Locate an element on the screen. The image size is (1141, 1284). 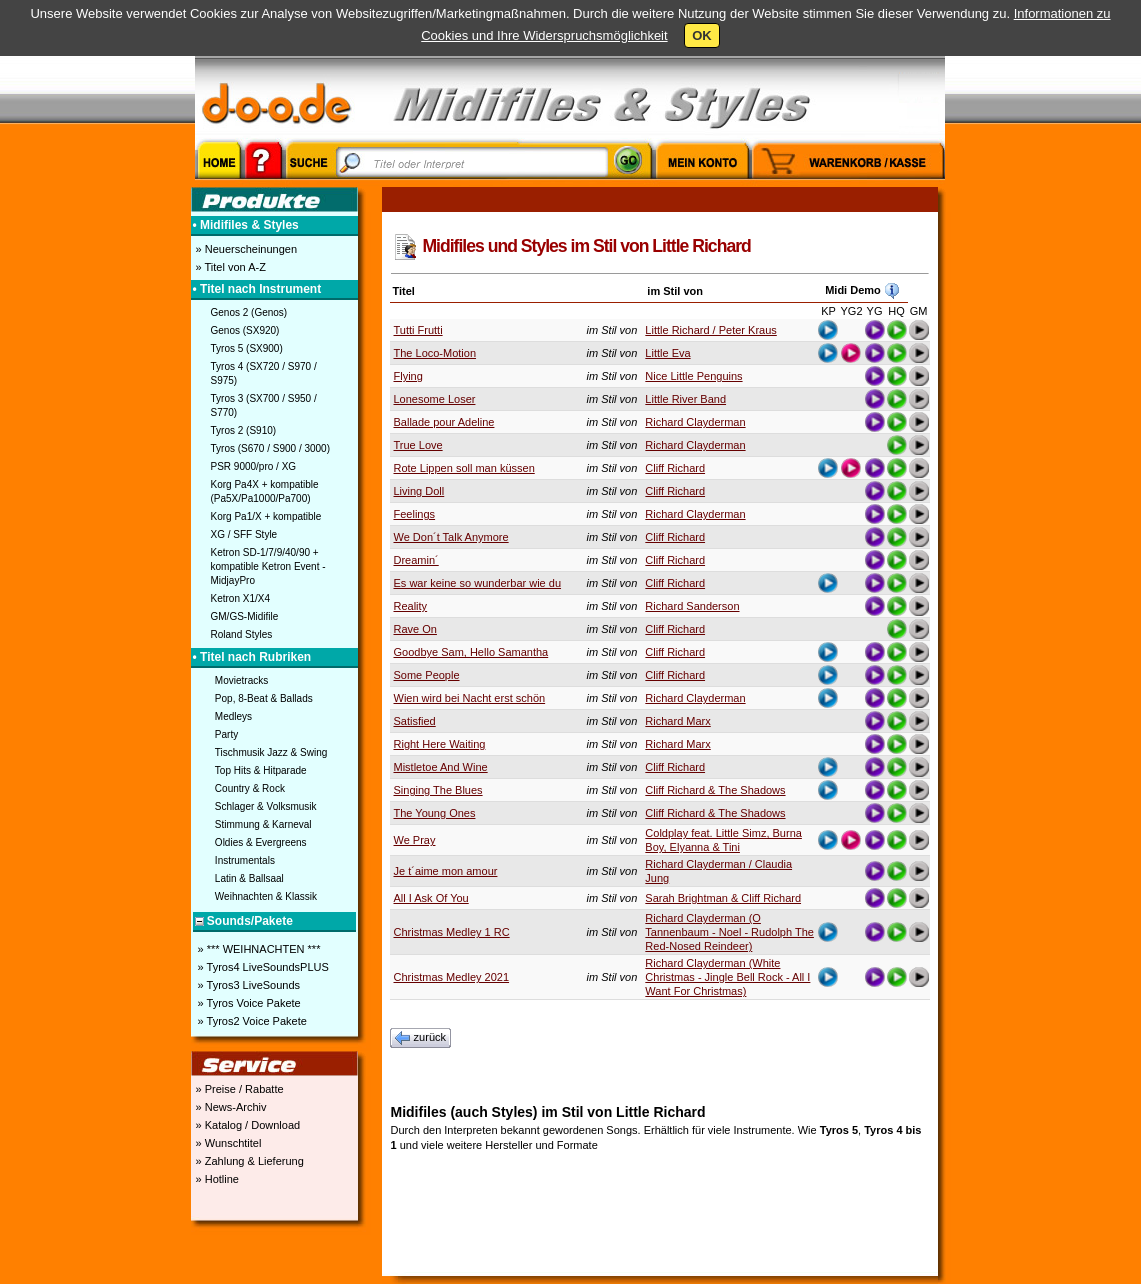
» Tyros4 LiveSoundsPLUS is located at coordinates (262, 967).